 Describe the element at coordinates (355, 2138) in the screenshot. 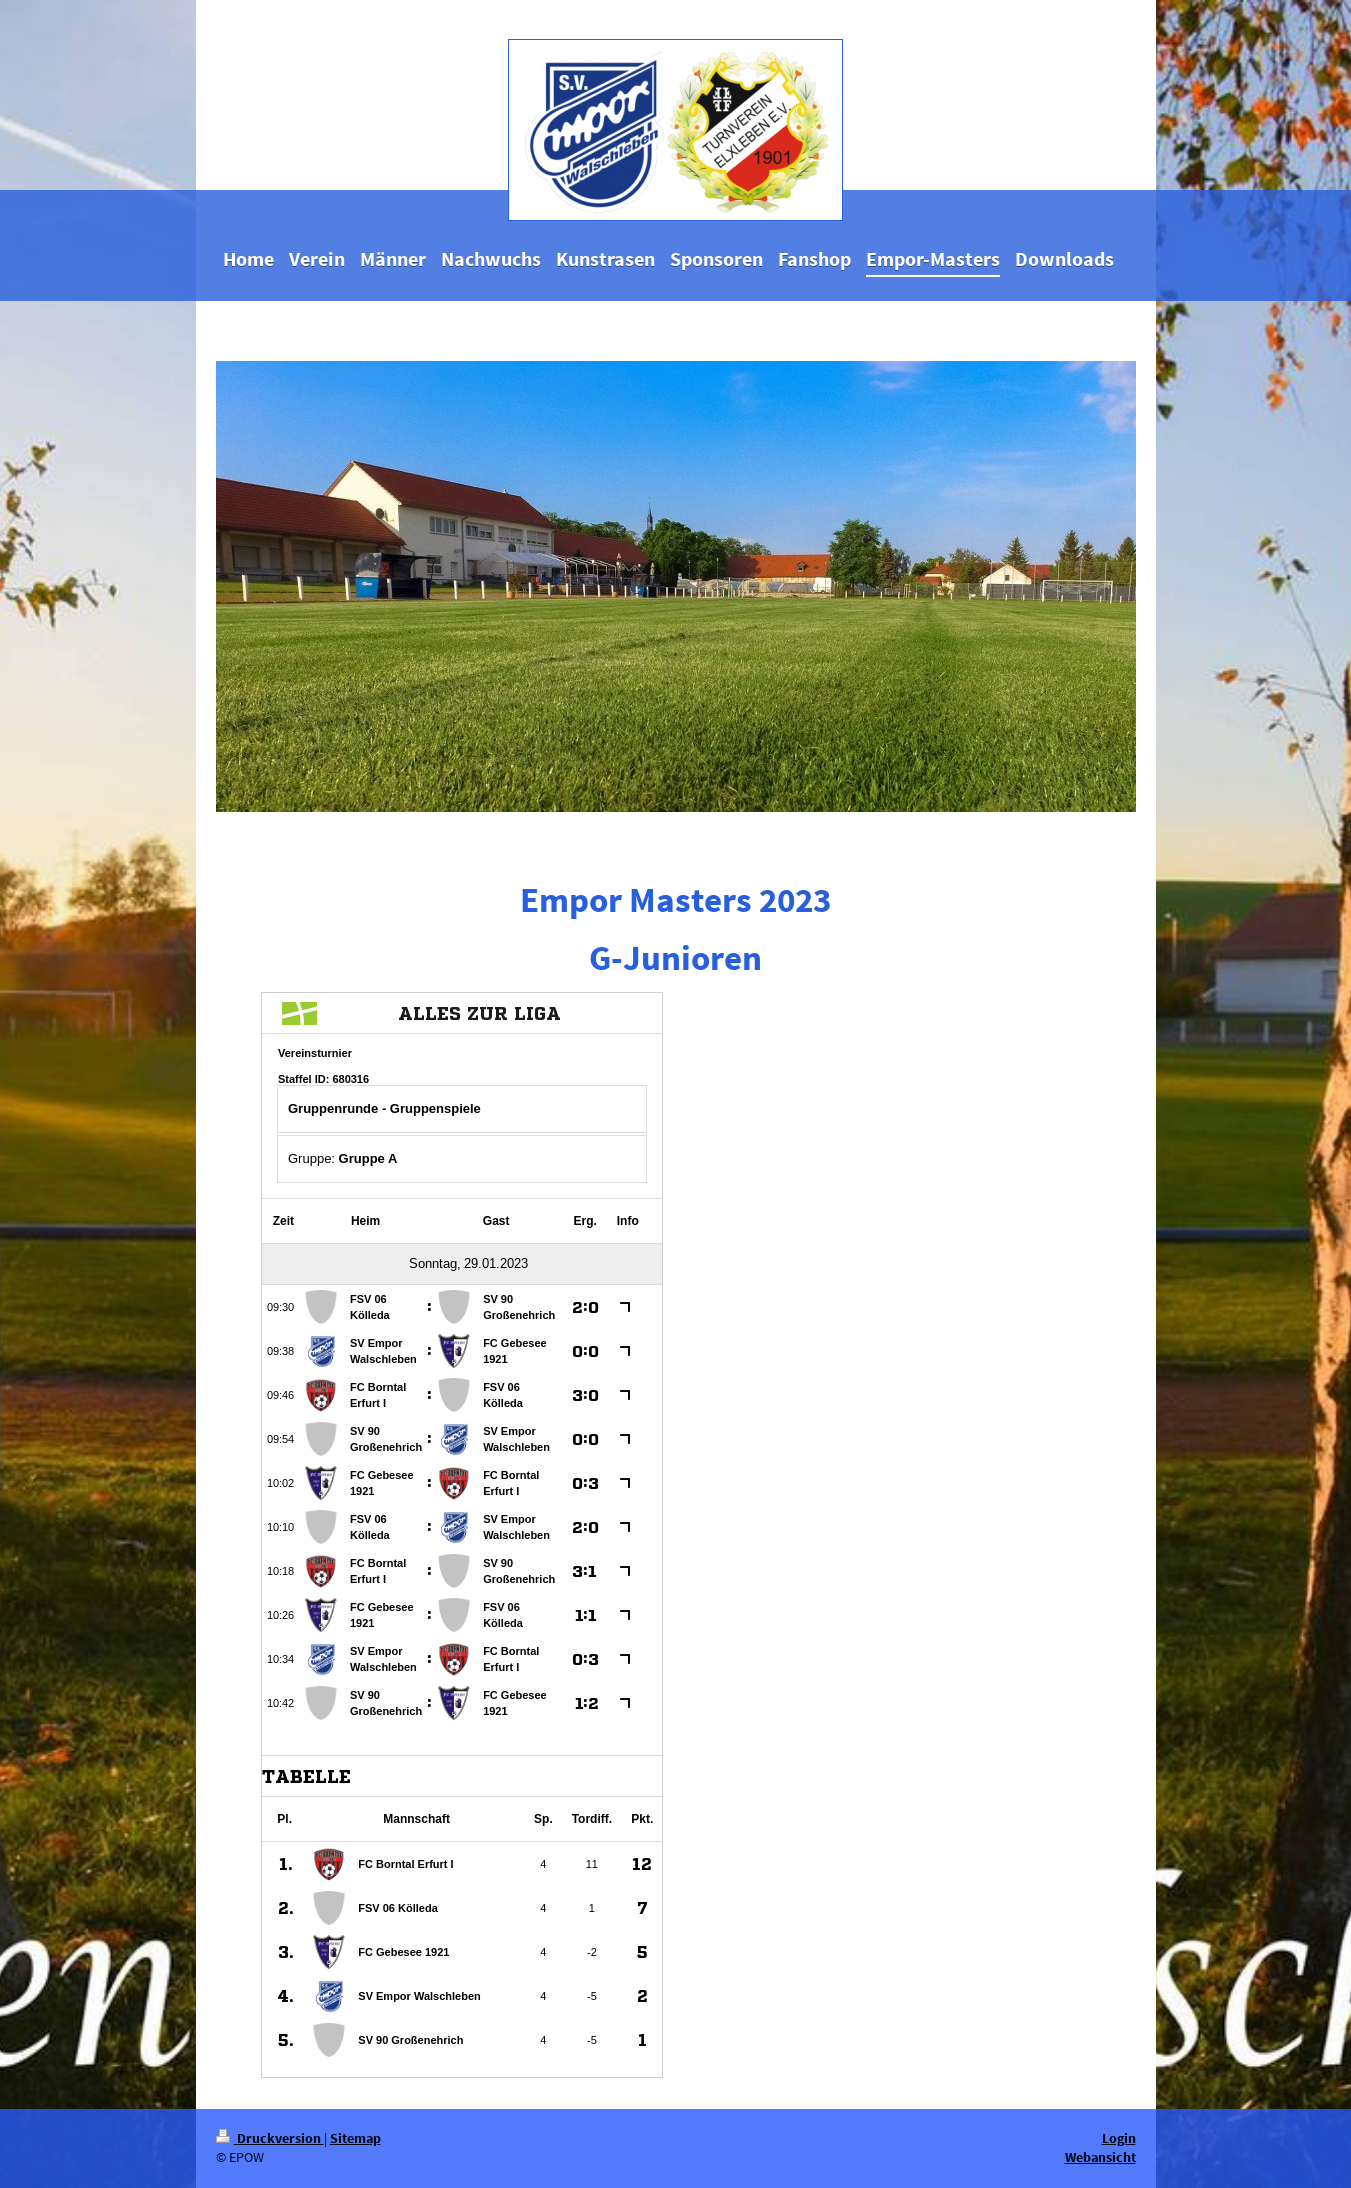

I see `Sitemap` at that location.